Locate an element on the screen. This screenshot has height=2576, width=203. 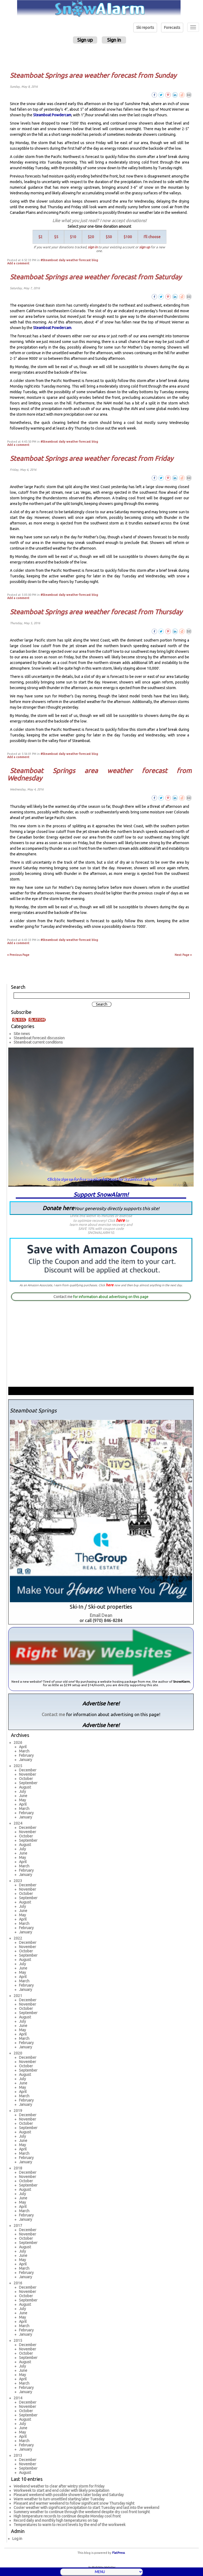
Temperatures to warm to record levels by the end of the workweek is located at coordinates (70, 2525).